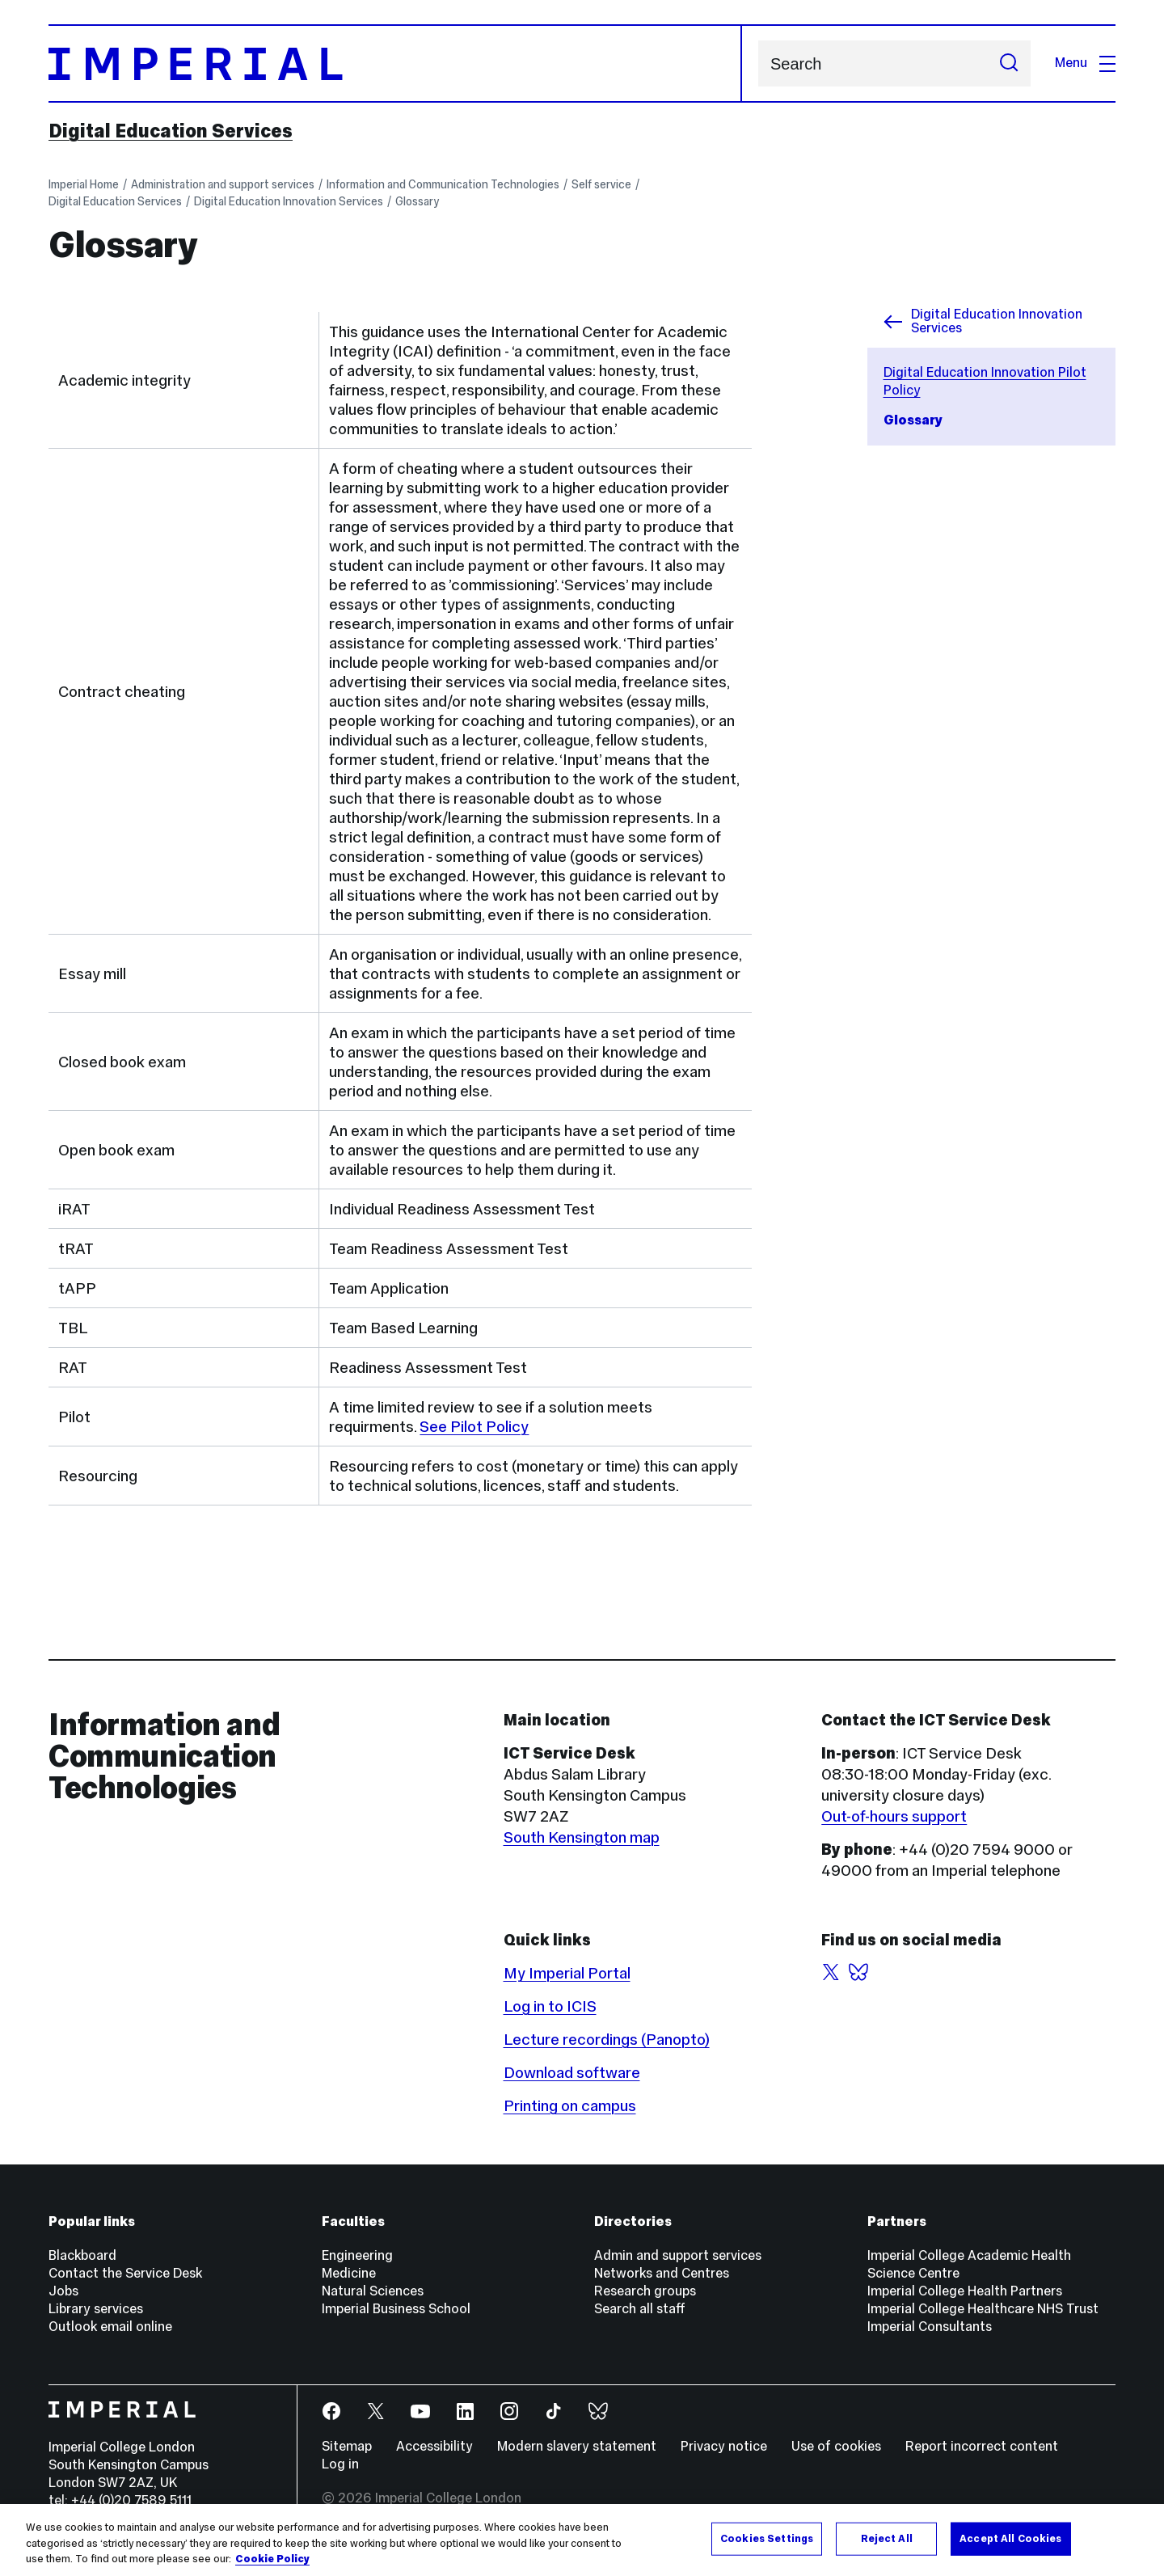 The width and height of the screenshot is (1164, 2576). Describe the element at coordinates (724, 2446) in the screenshot. I see `Privacy notice` at that location.